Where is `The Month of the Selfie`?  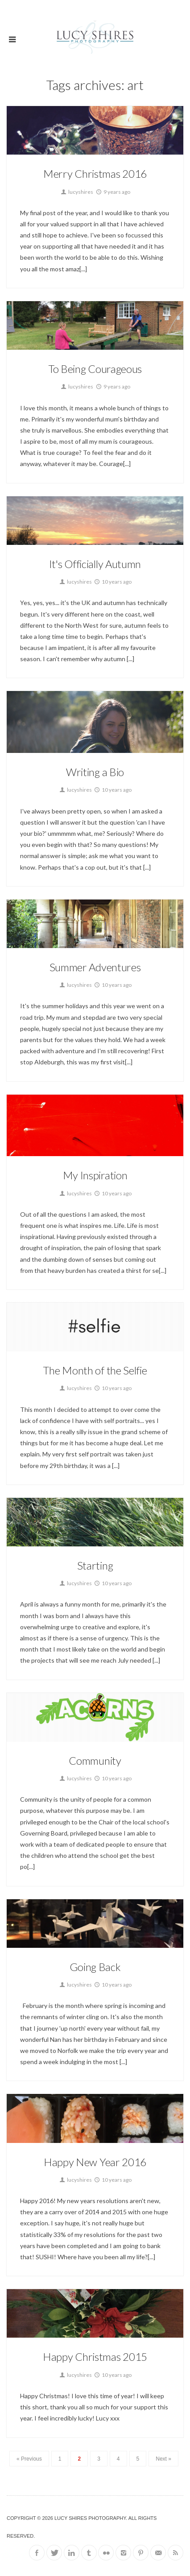
The Month of the Selfie is located at coordinates (95, 1370).